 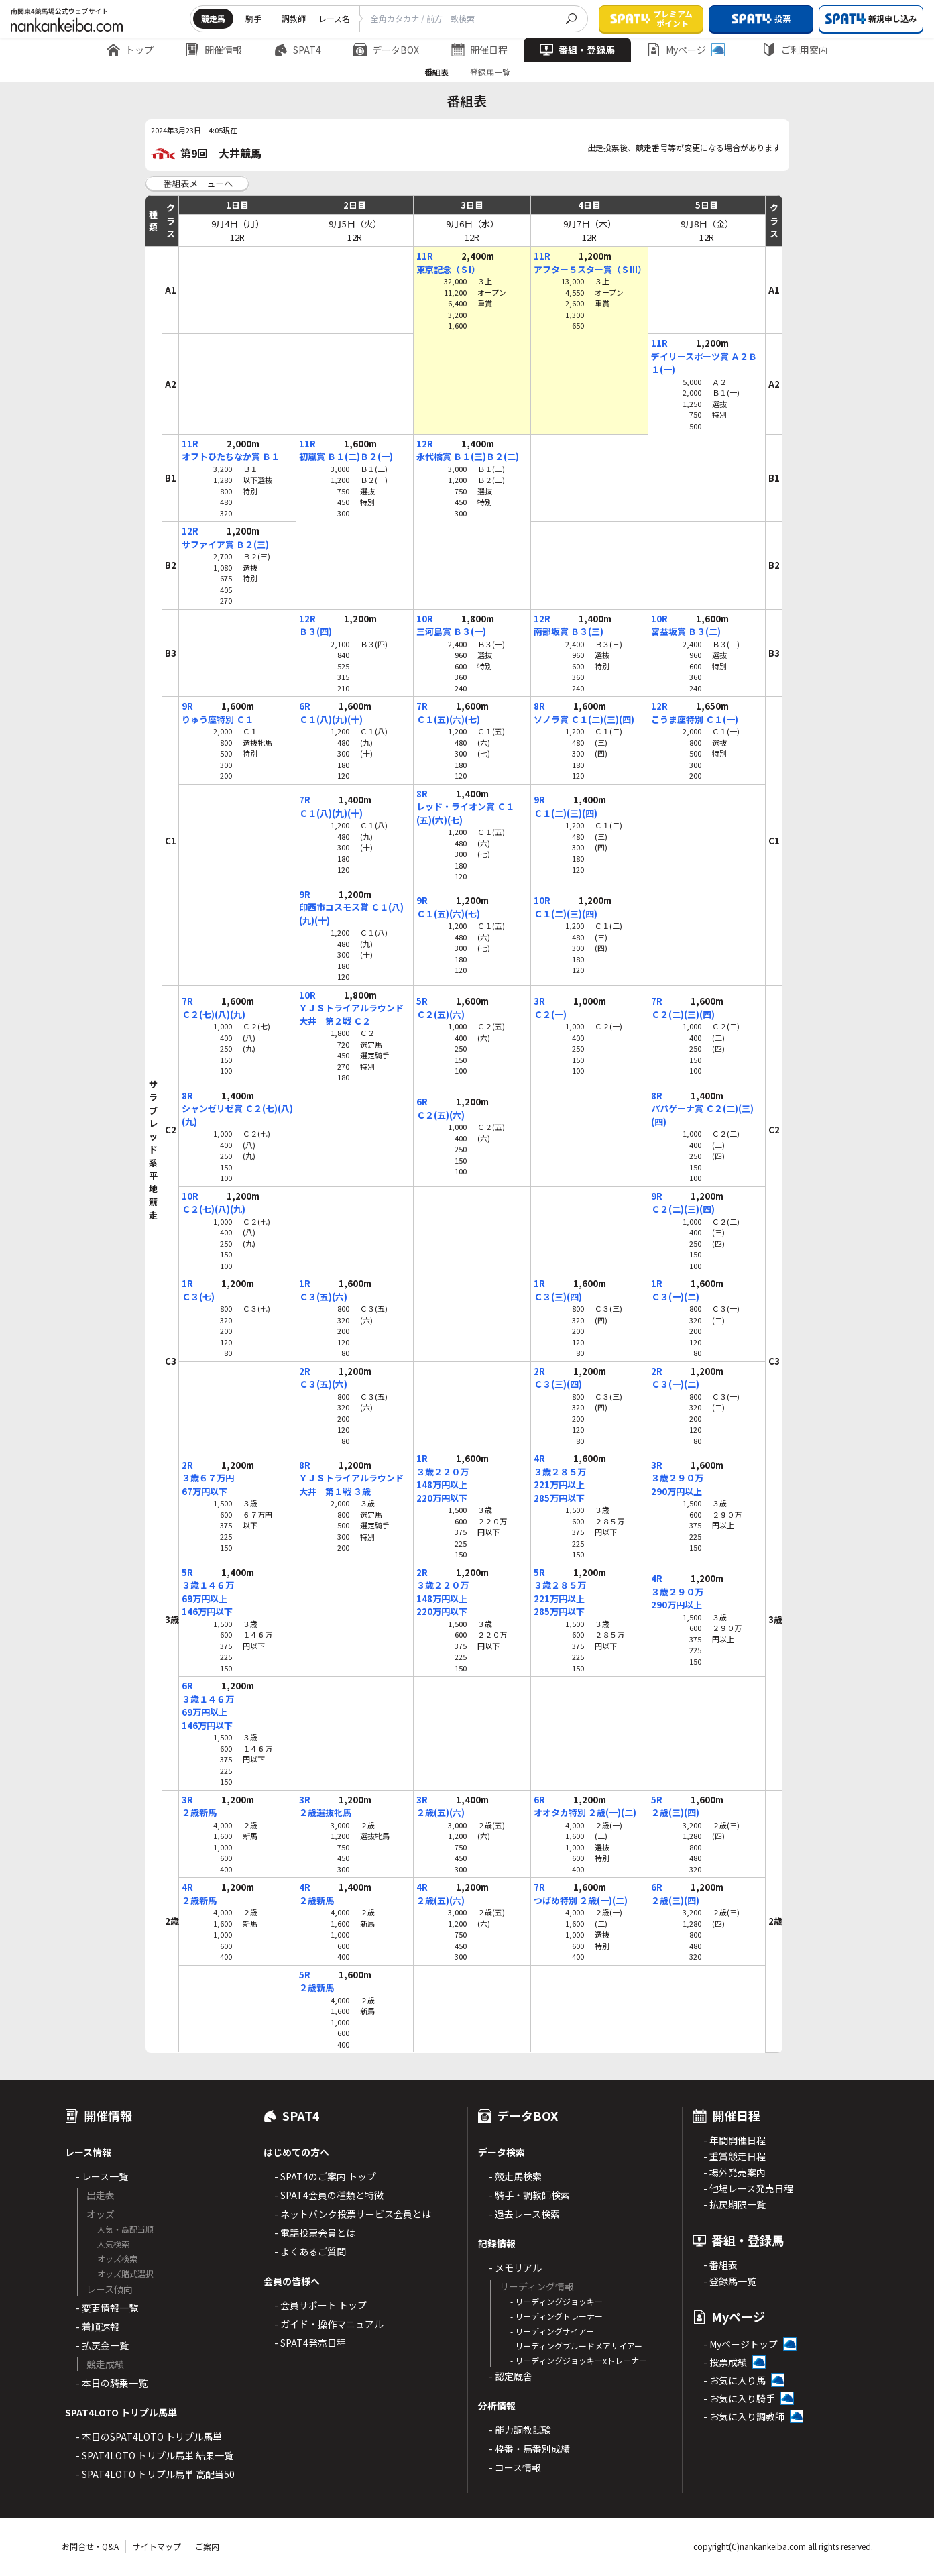 I want to click on オオタカ特別 ２歳(一)(二), so click(x=585, y=1812).